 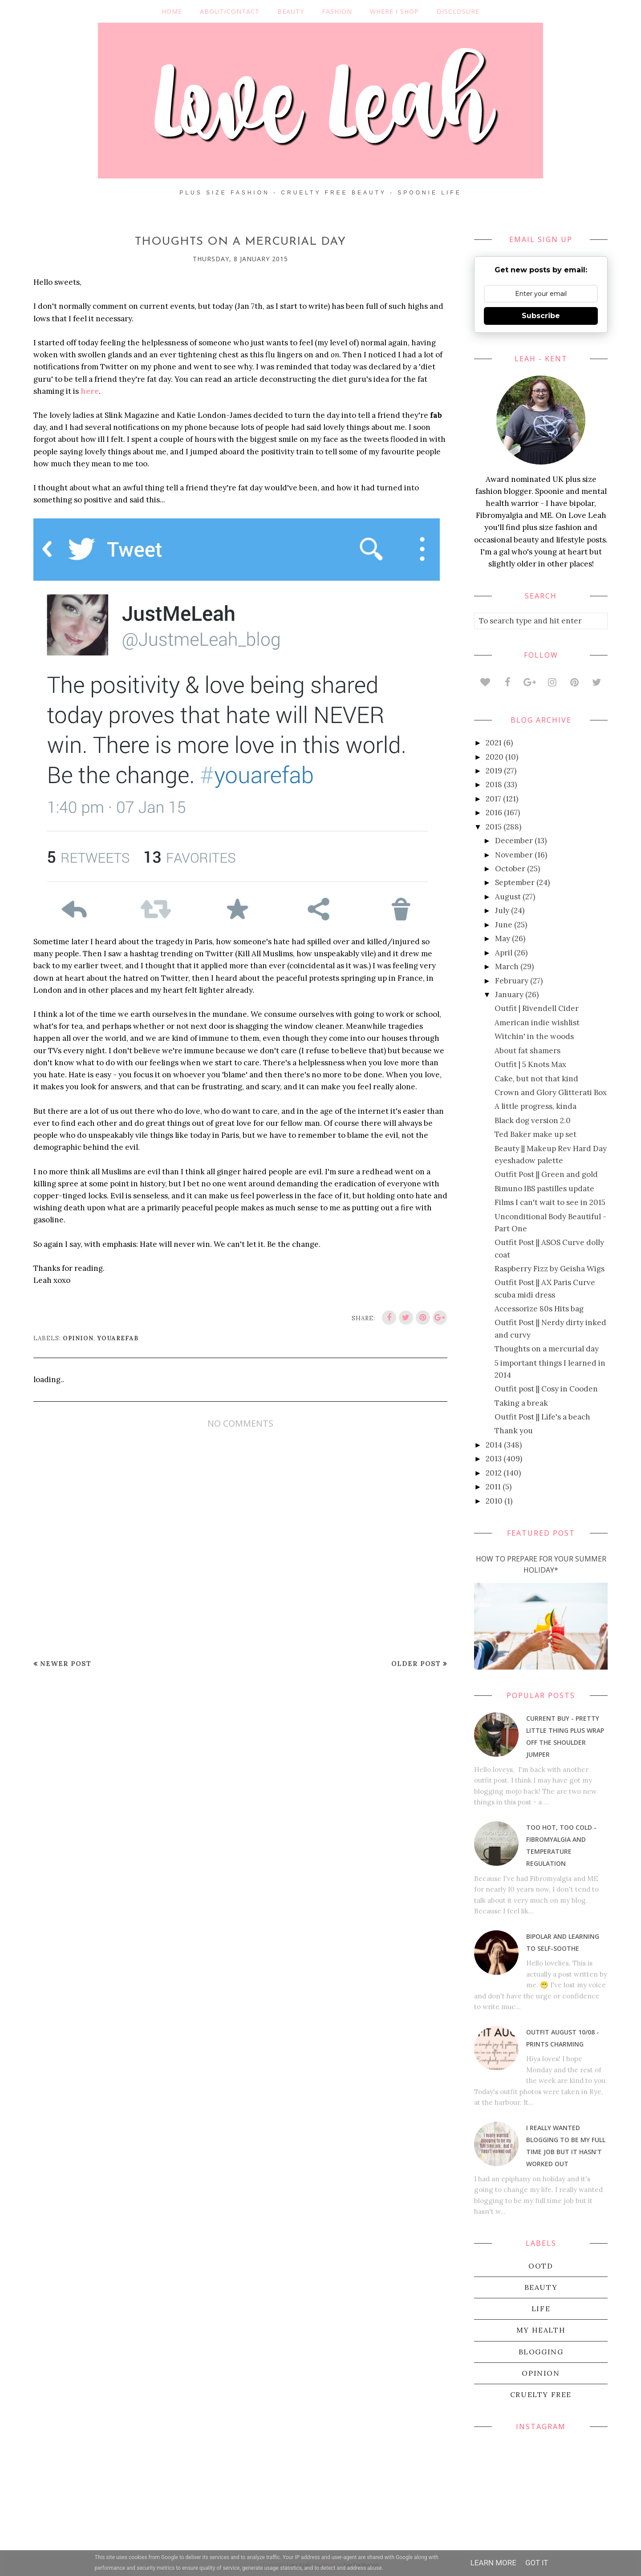 I want to click on Raspberry Fizz by Geisha Wigs, so click(x=549, y=1269).